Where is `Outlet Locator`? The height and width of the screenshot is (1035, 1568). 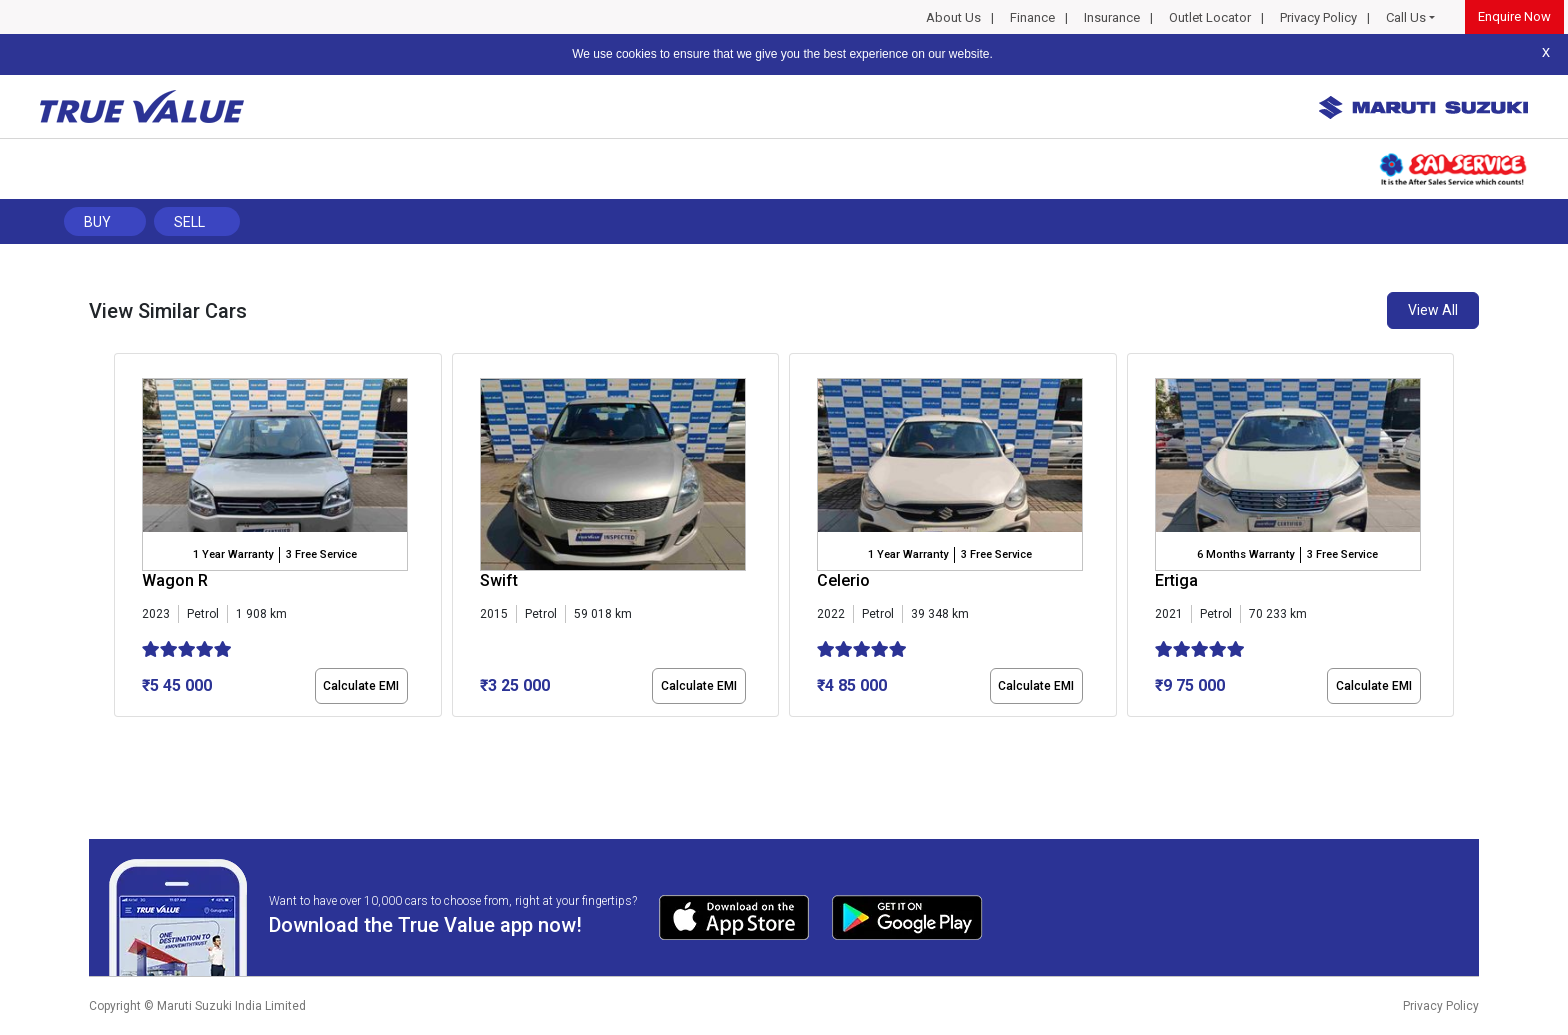
Outlet Locator is located at coordinates (1210, 17).